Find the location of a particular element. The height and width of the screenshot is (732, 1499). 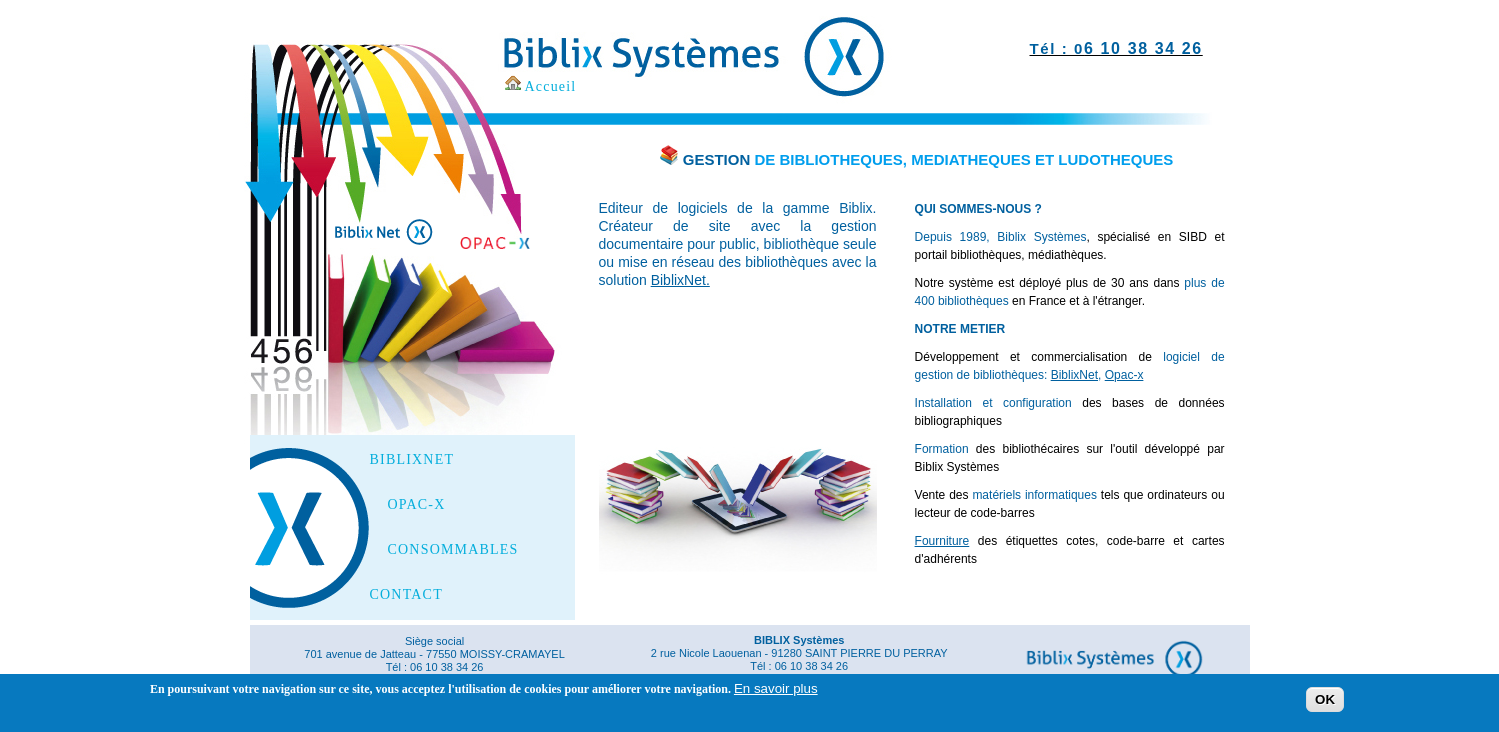

En savoir plus is located at coordinates (776, 693).